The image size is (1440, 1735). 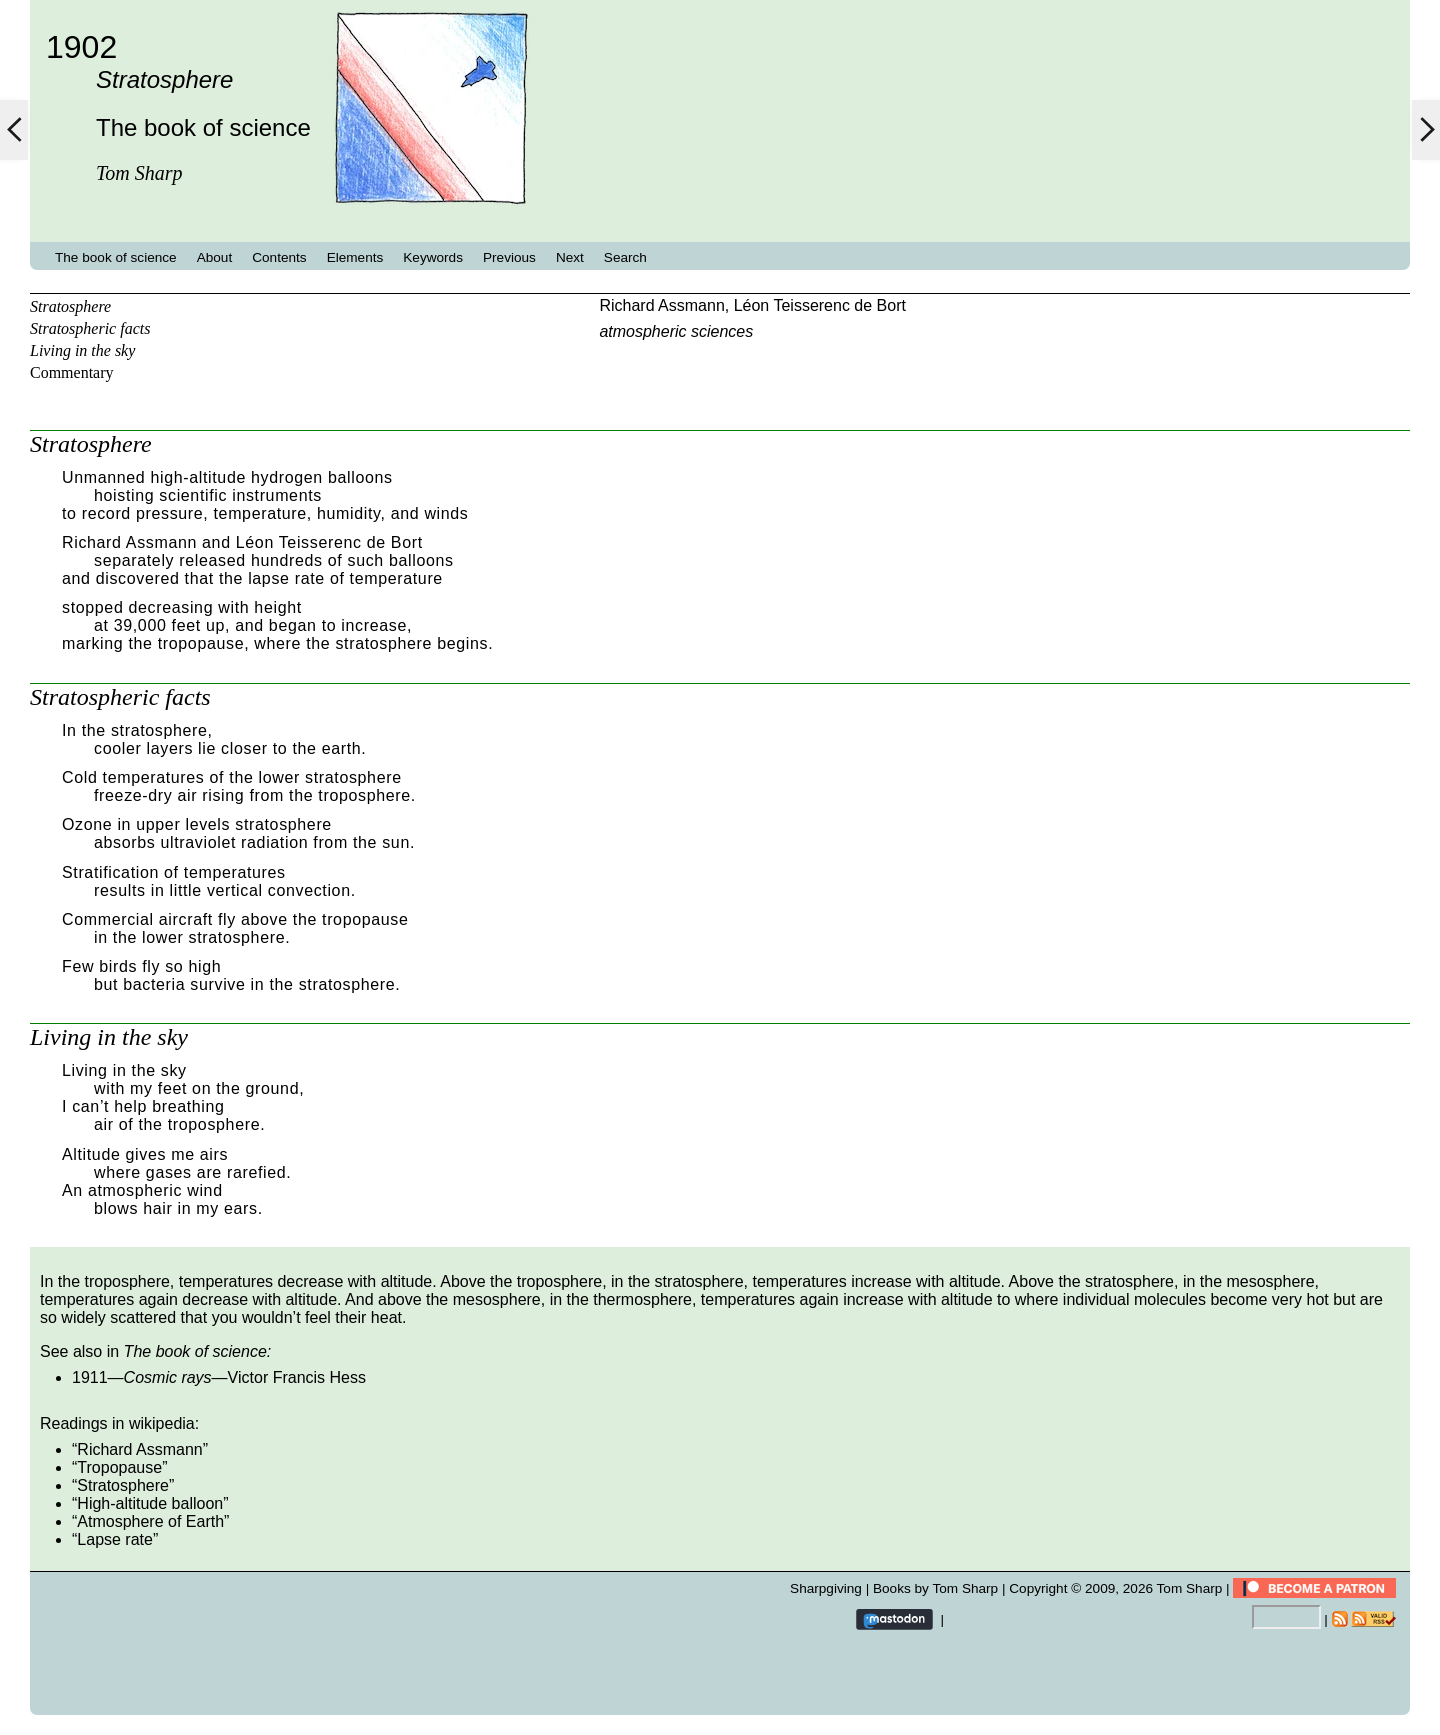 What do you see at coordinates (433, 257) in the screenshot?
I see `Keywords` at bounding box center [433, 257].